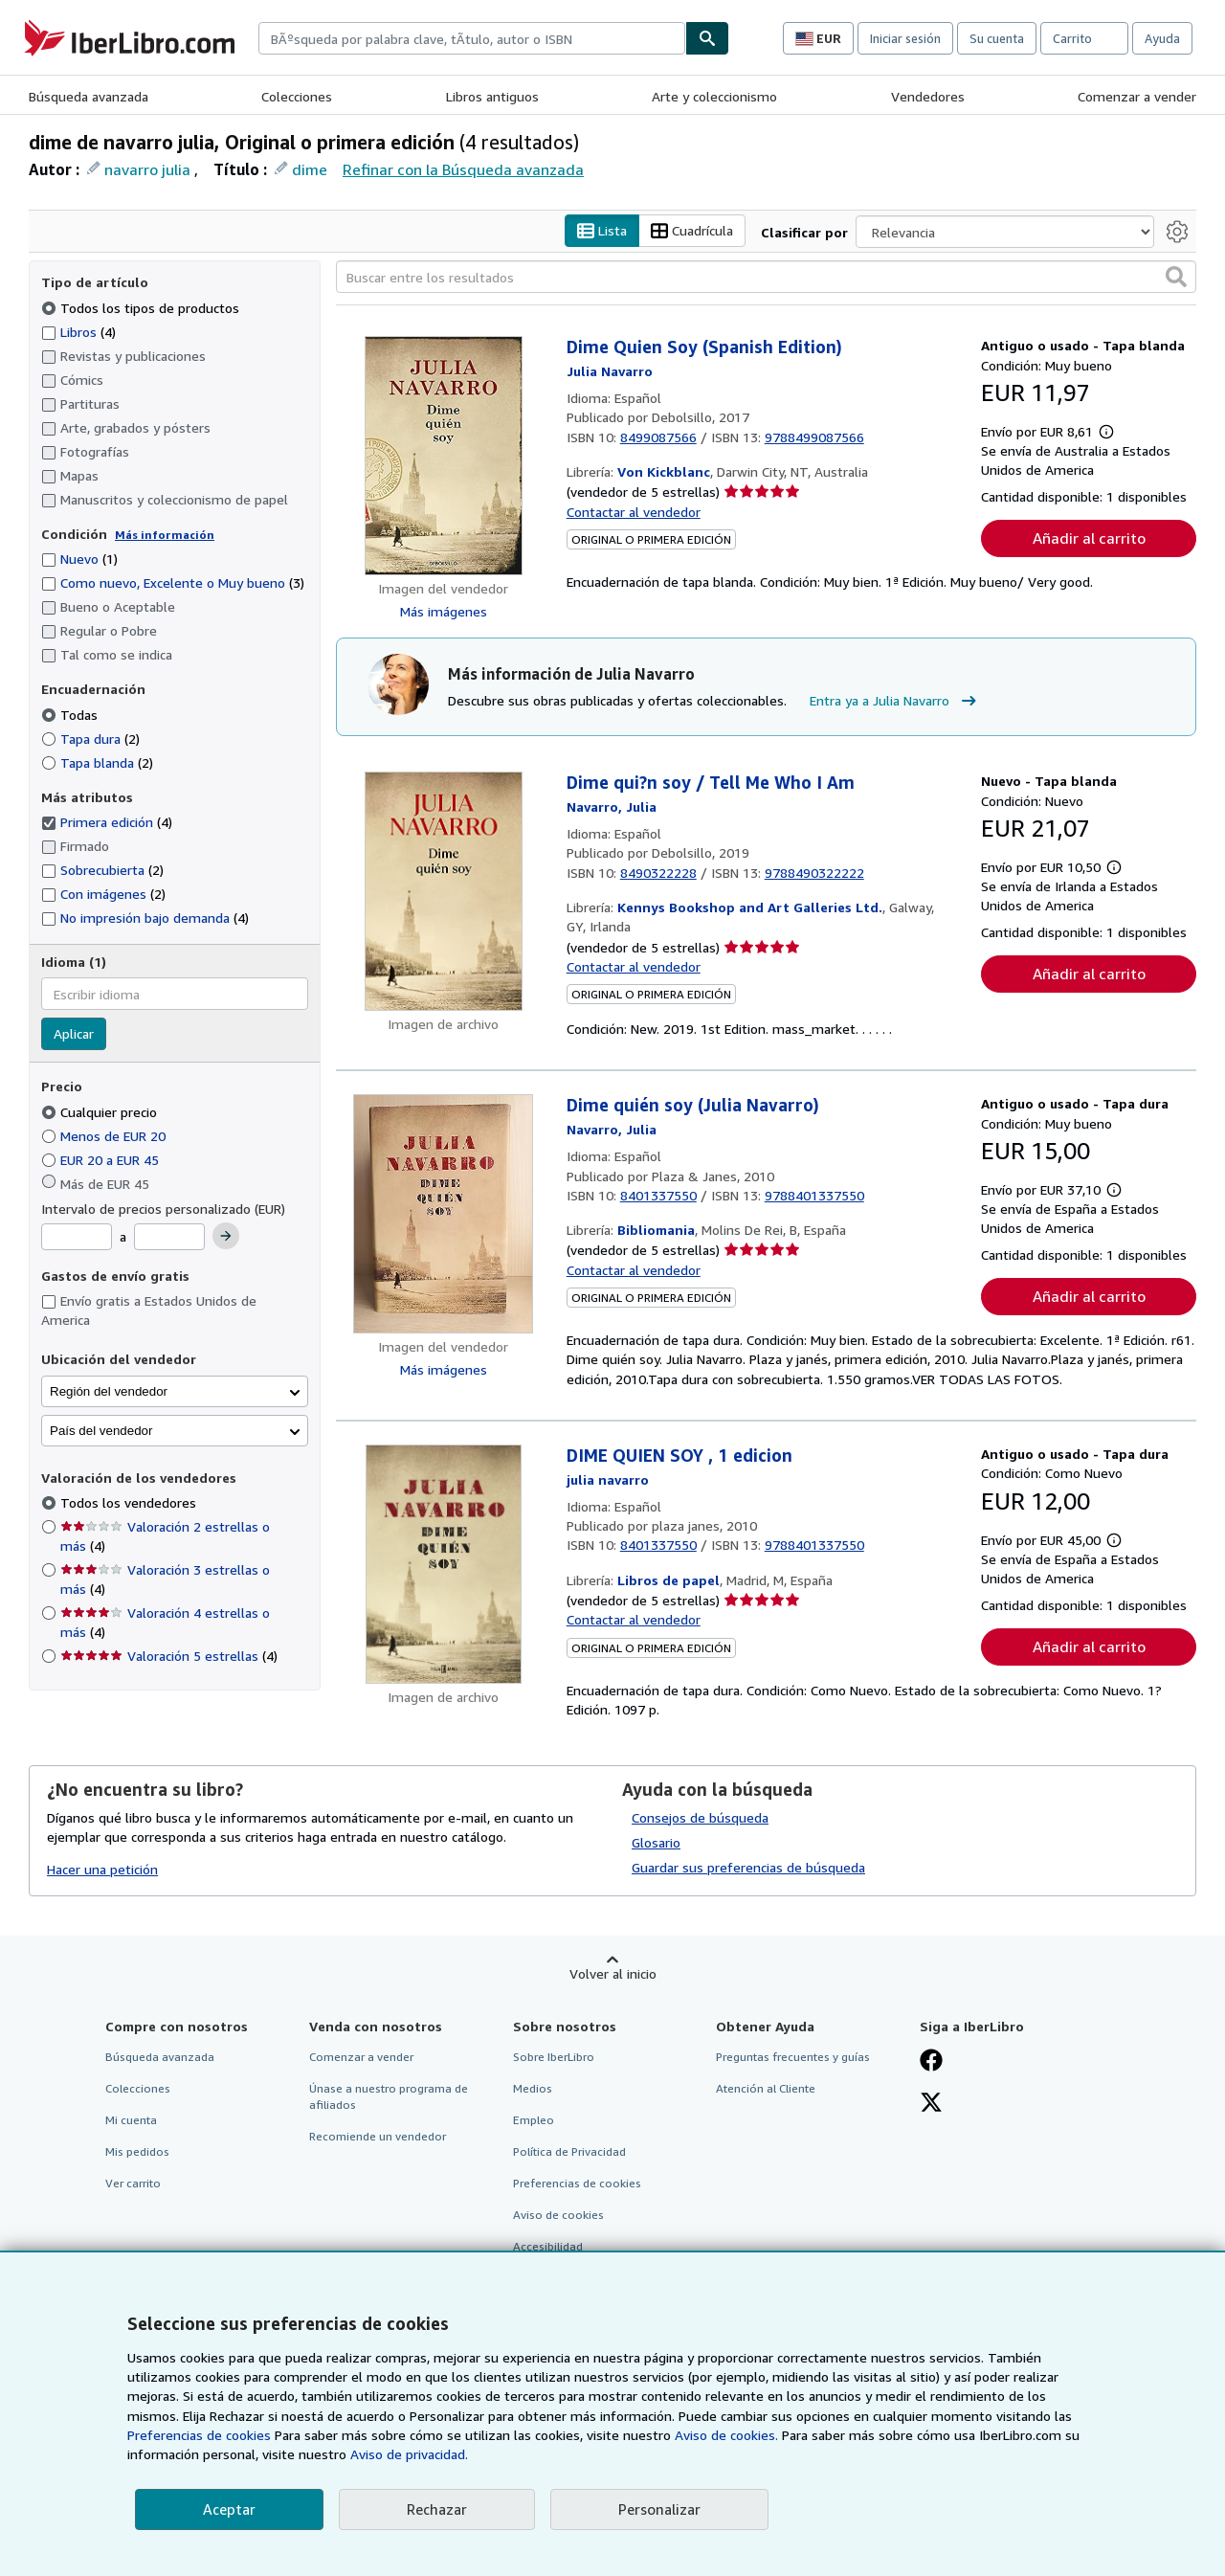  Describe the element at coordinates (602, 231) in the screenshot. I see `Lista [Activar la vista de lista]` at that location.